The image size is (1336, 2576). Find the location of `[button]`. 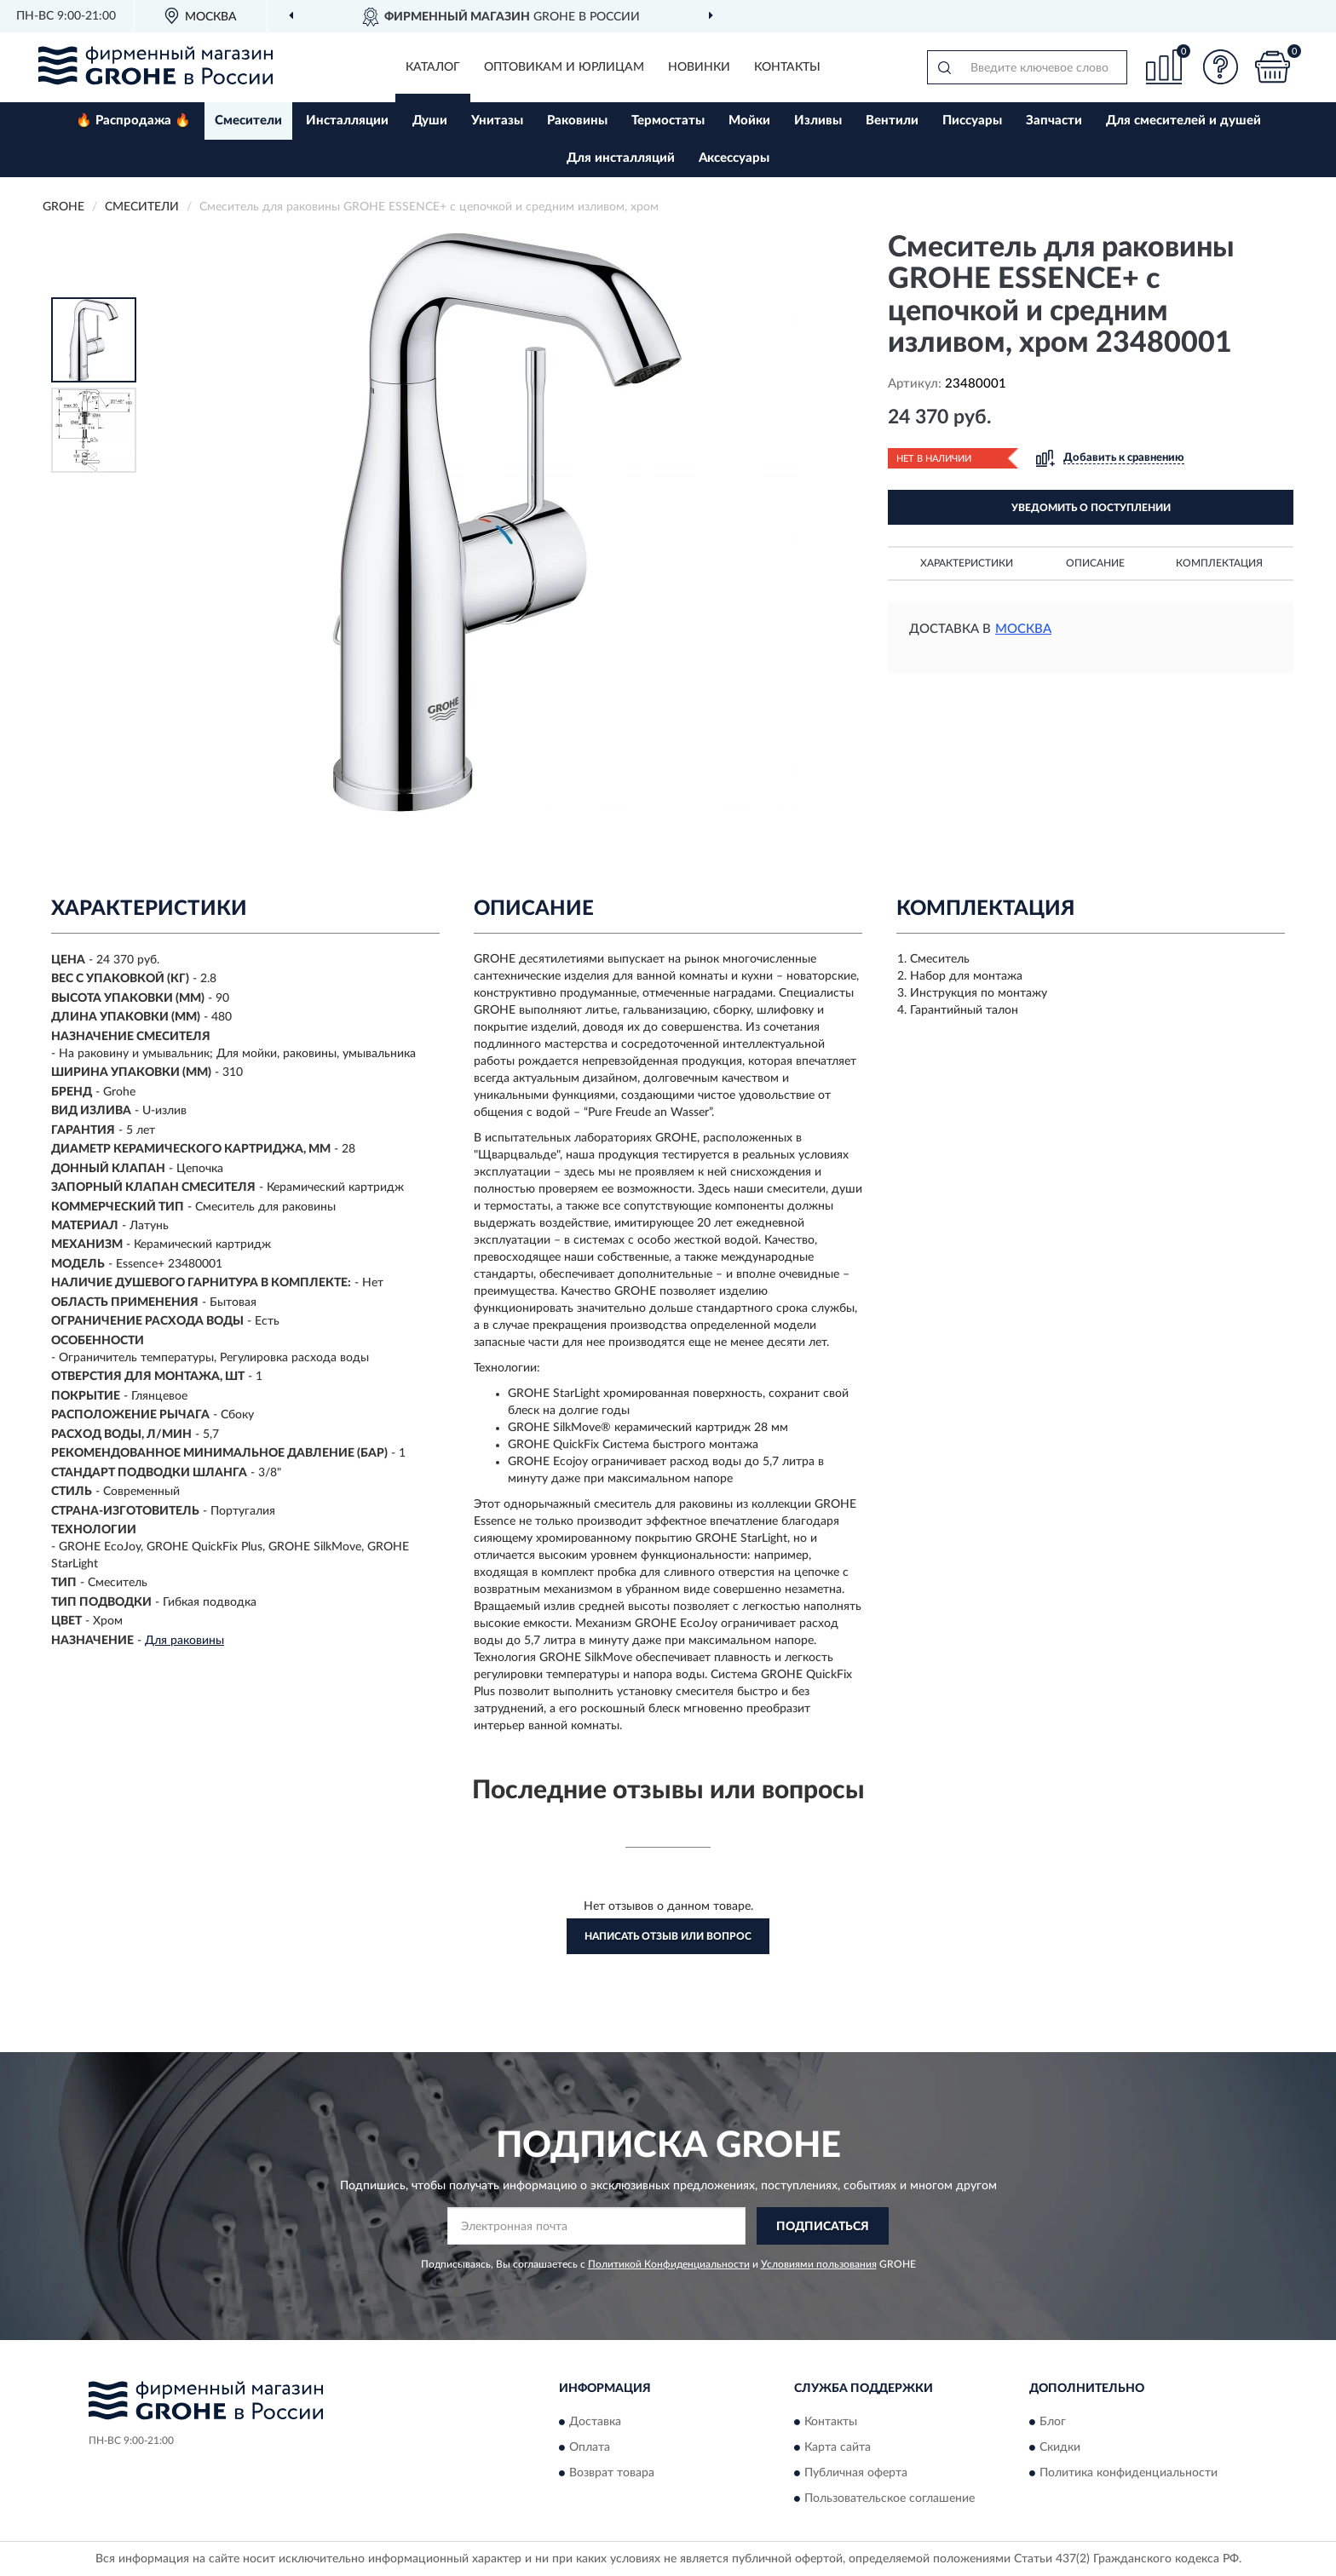

[button] is located at coordinates (1221, 66).